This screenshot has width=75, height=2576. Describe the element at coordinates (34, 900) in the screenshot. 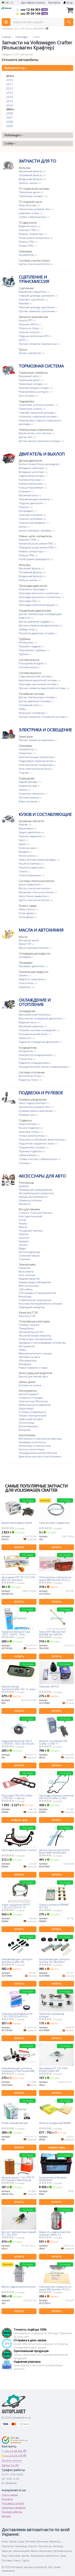

I see `Щетка стеклоочистителя` at that location.